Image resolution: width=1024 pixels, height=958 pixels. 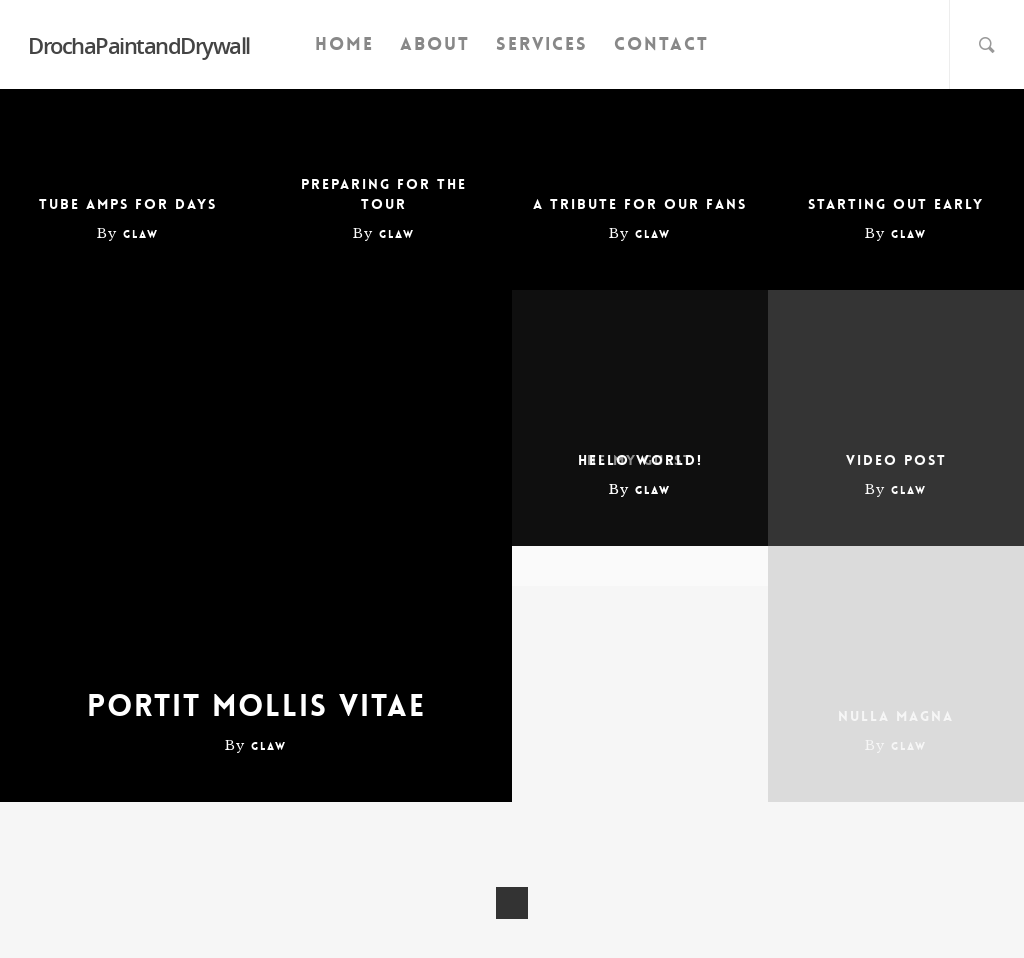 What do you see at coordinates (384, 194) in the screenshot?
I see `Preparing for the tour` at bounding box center [384, 194].